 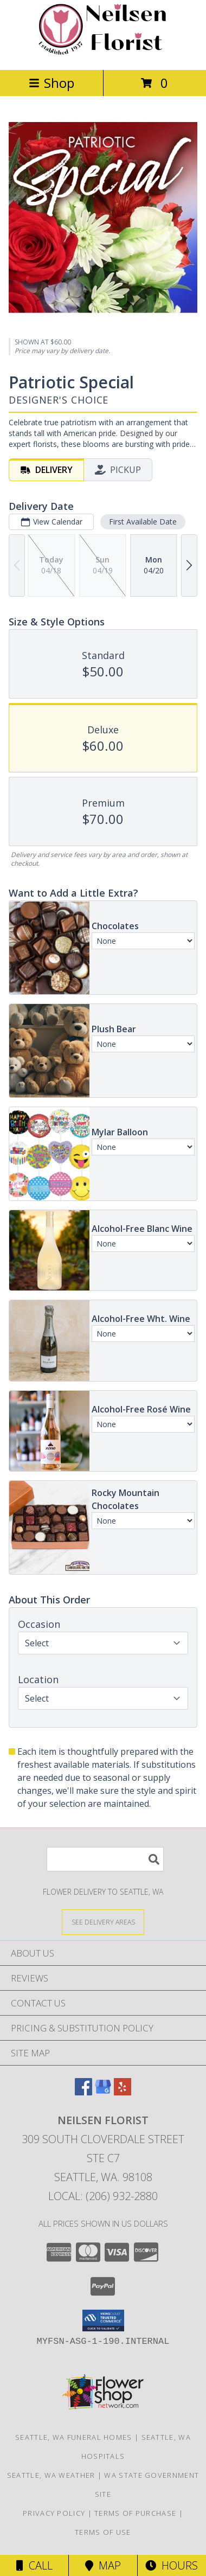 I want to click on Map [View Map], so click(x=103, y=2565).